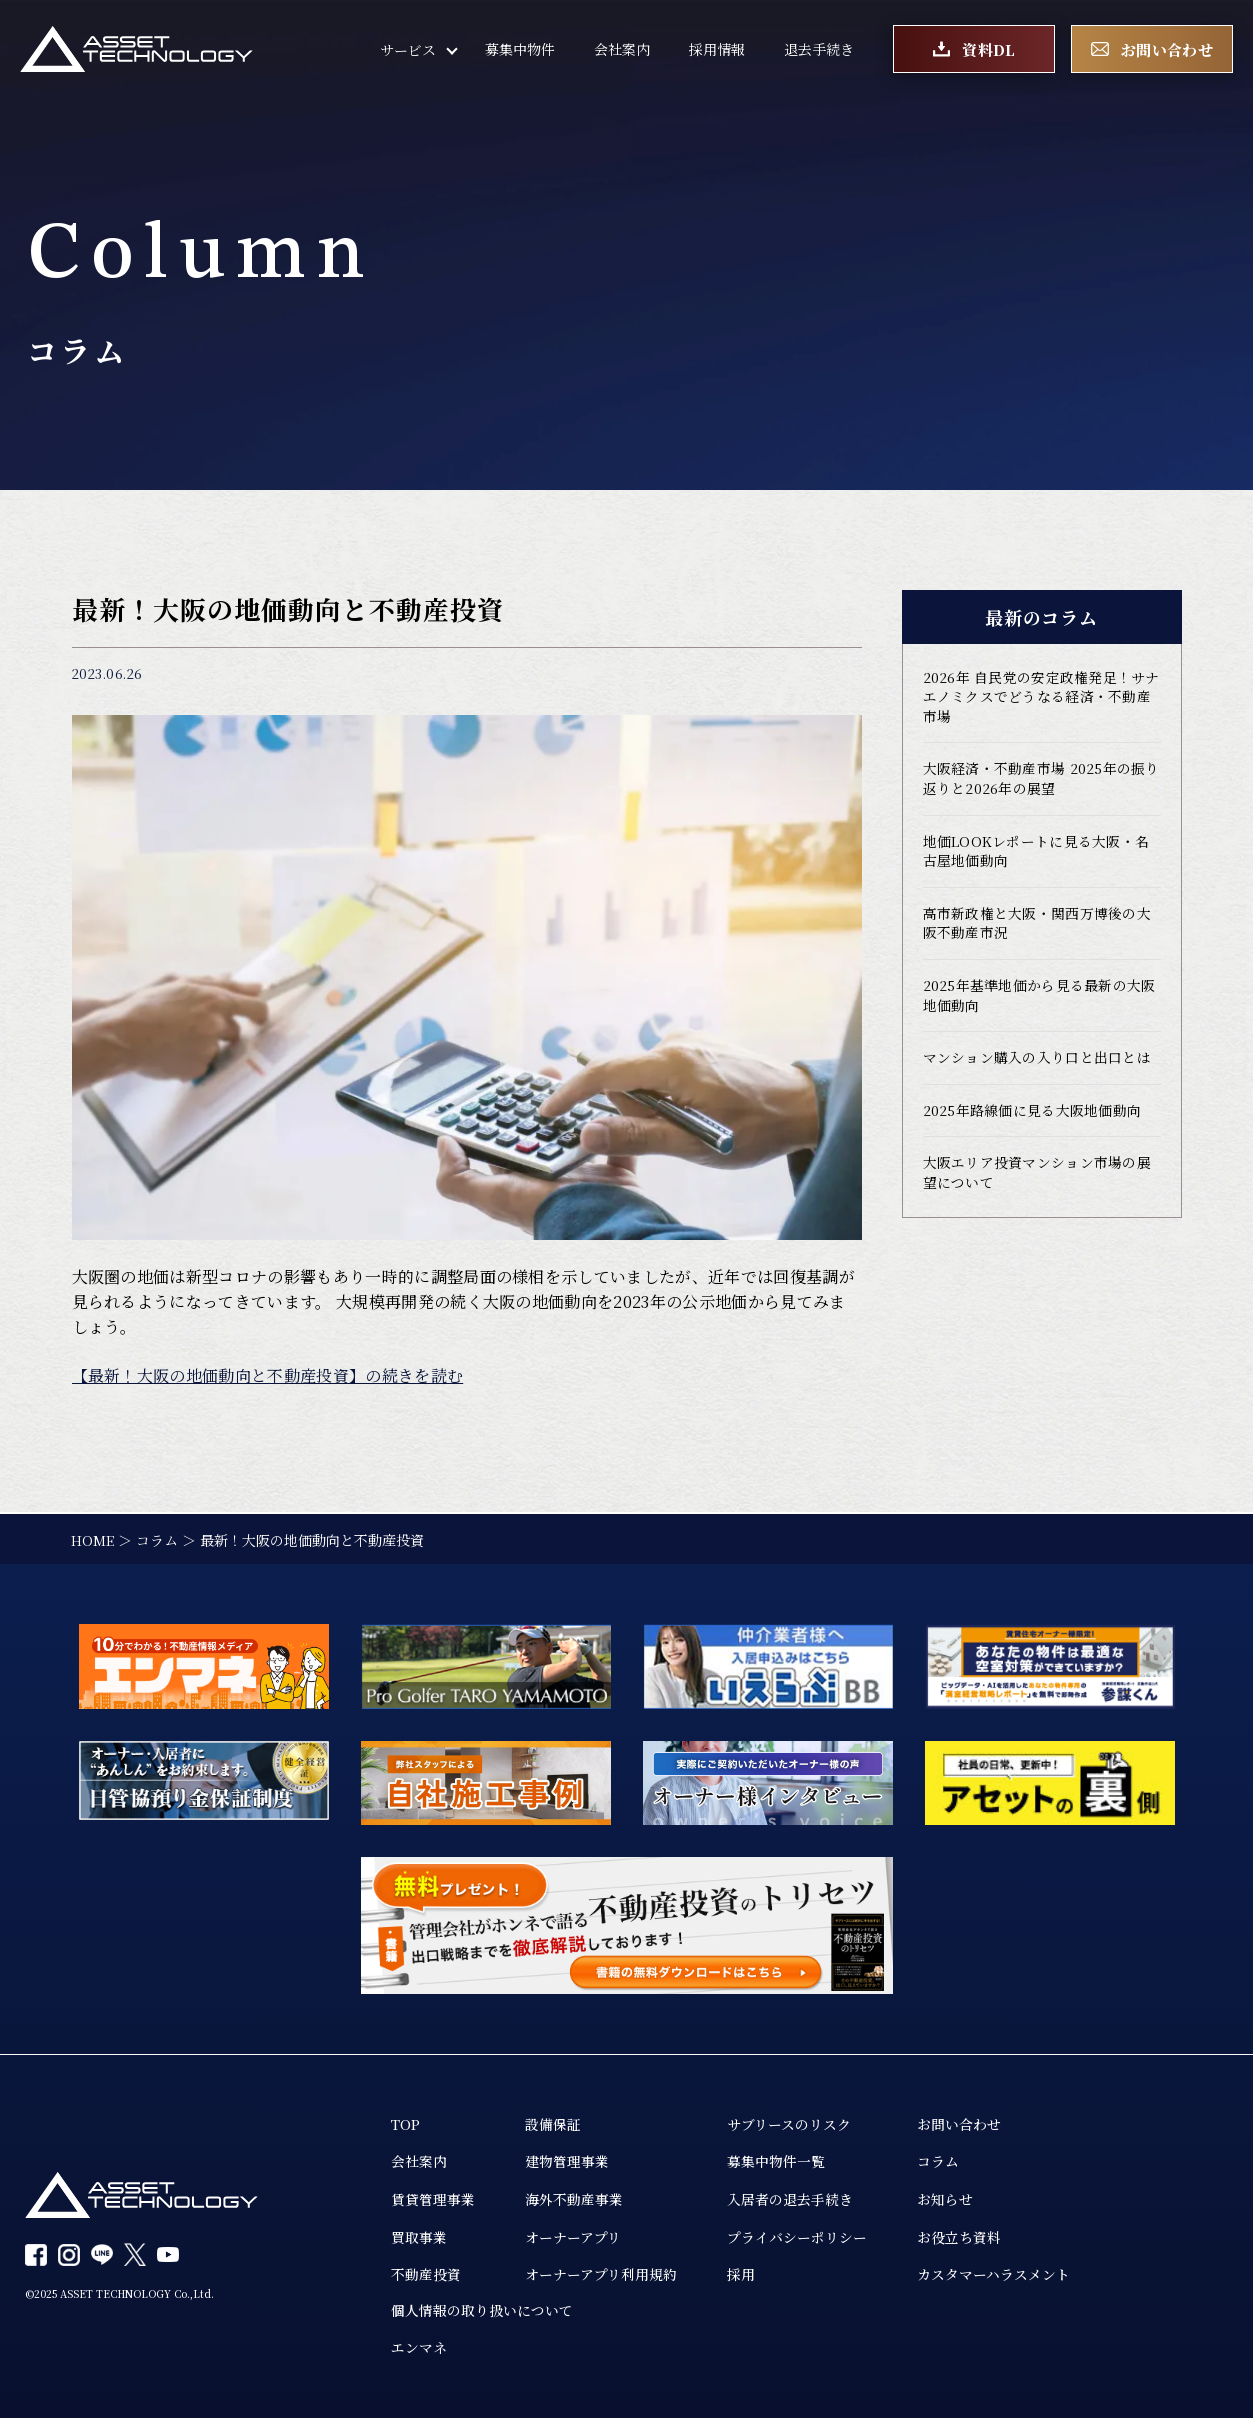 The width and height of the screenshot is (1253, 2418). Describe the element at coordinates (1039, 1000) in the screenshot. I see `2025年基準地価から見る最新の大阪地価動向` at that location.